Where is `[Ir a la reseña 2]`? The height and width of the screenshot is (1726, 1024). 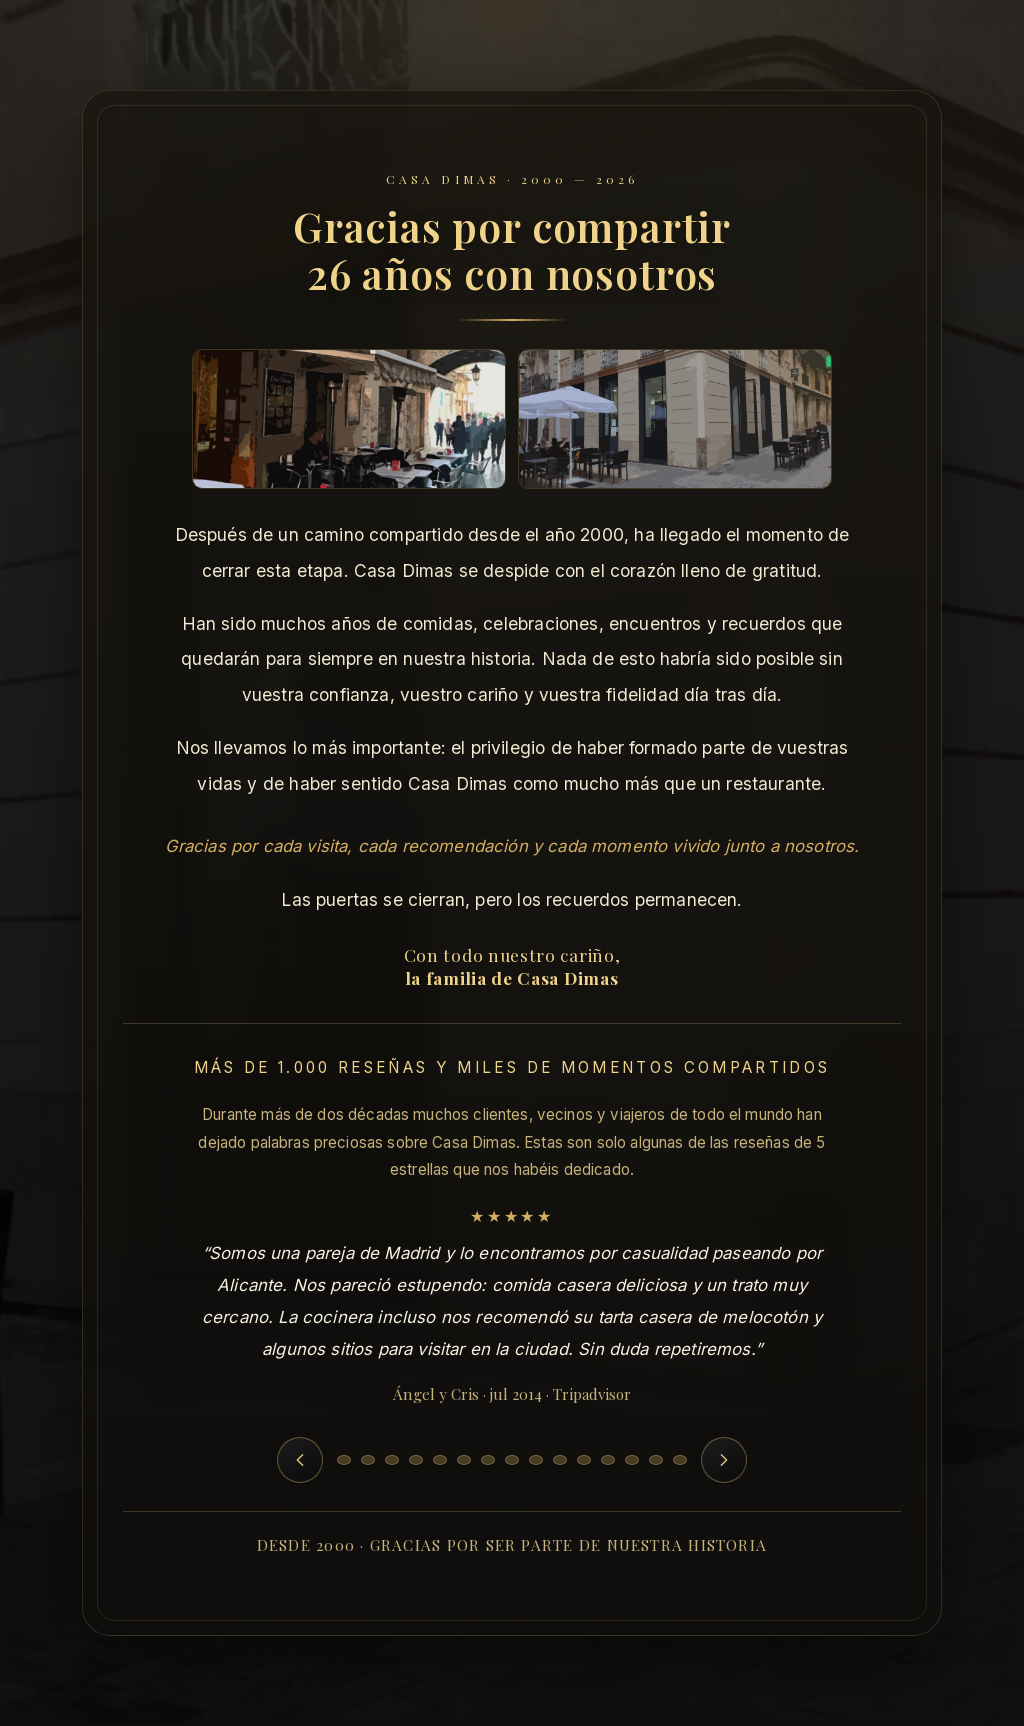
[Ir a la reseña 2] is located at coordinates (368, 1460).